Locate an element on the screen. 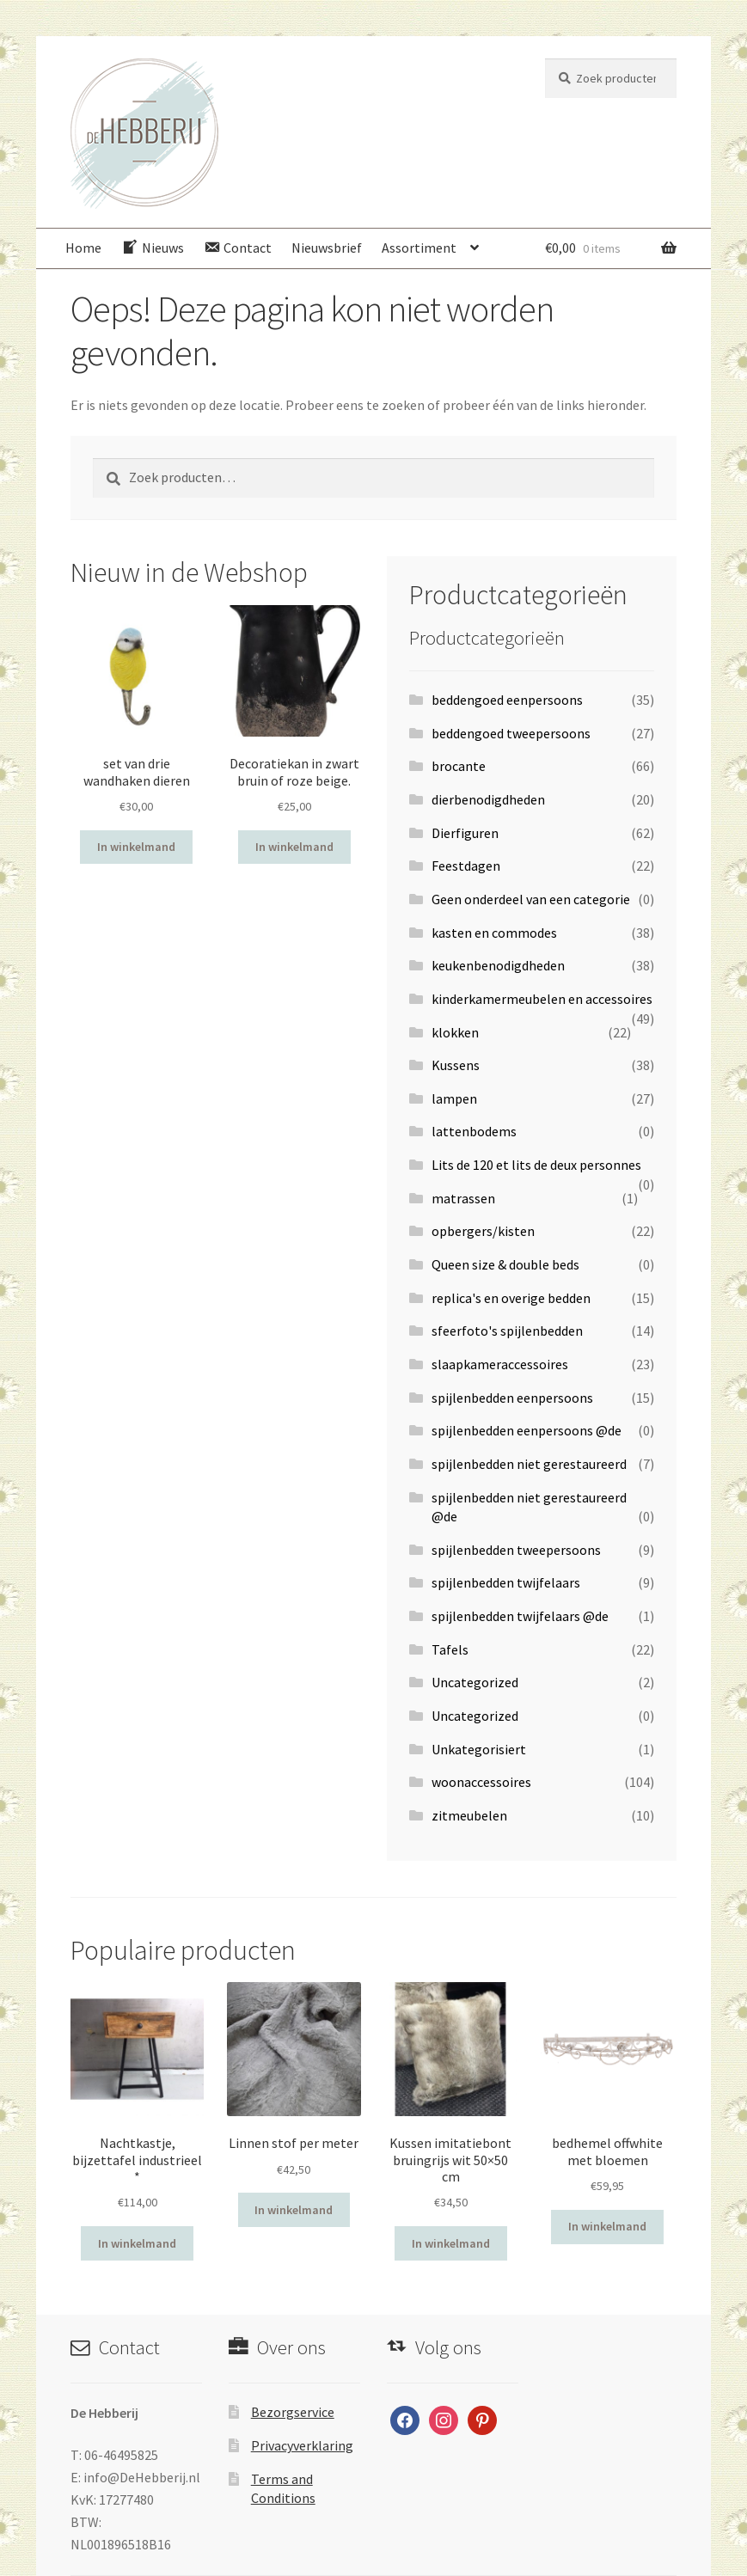  spijlenbedden twijfelaars @de is located at coordinates (520, 1616).